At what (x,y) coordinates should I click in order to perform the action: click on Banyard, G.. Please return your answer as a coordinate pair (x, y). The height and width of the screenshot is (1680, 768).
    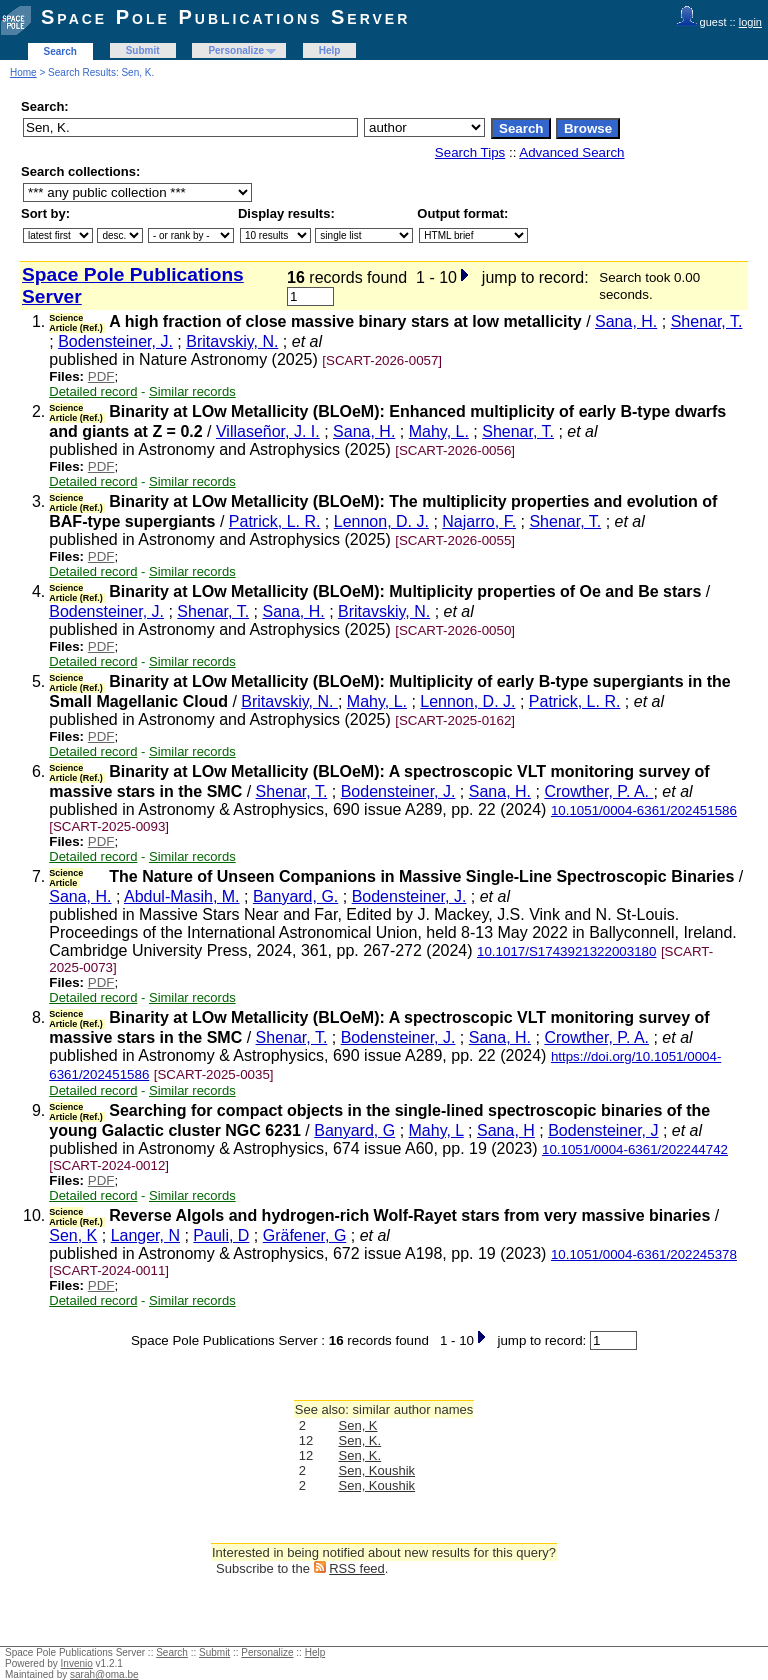
    Looking at the image, I should click on (295, 896).